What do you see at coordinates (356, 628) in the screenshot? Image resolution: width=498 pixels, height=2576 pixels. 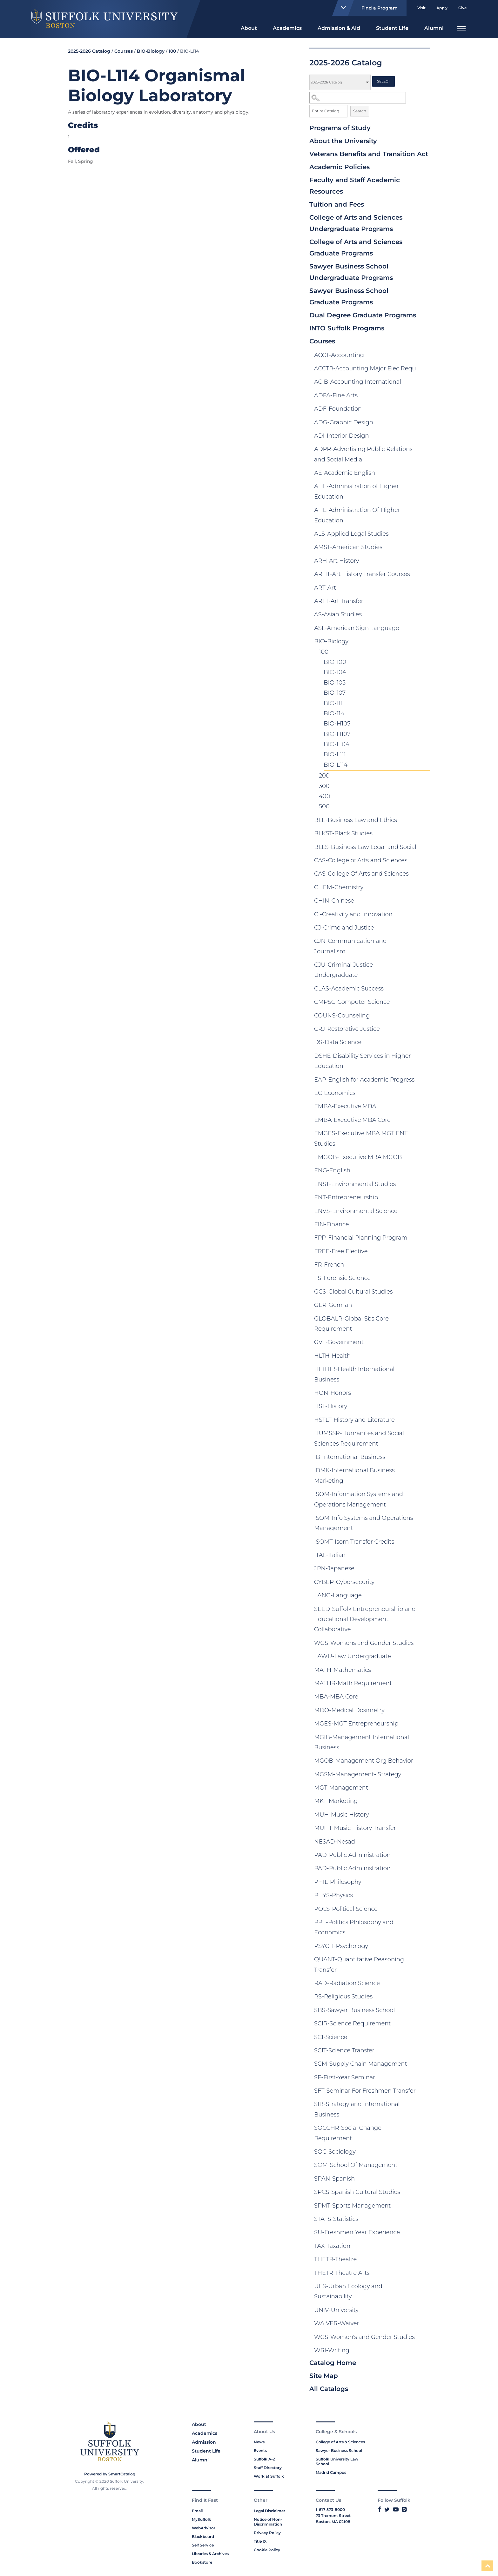 I see `ASL-American Sign Language` at bounding box center [356, 628].